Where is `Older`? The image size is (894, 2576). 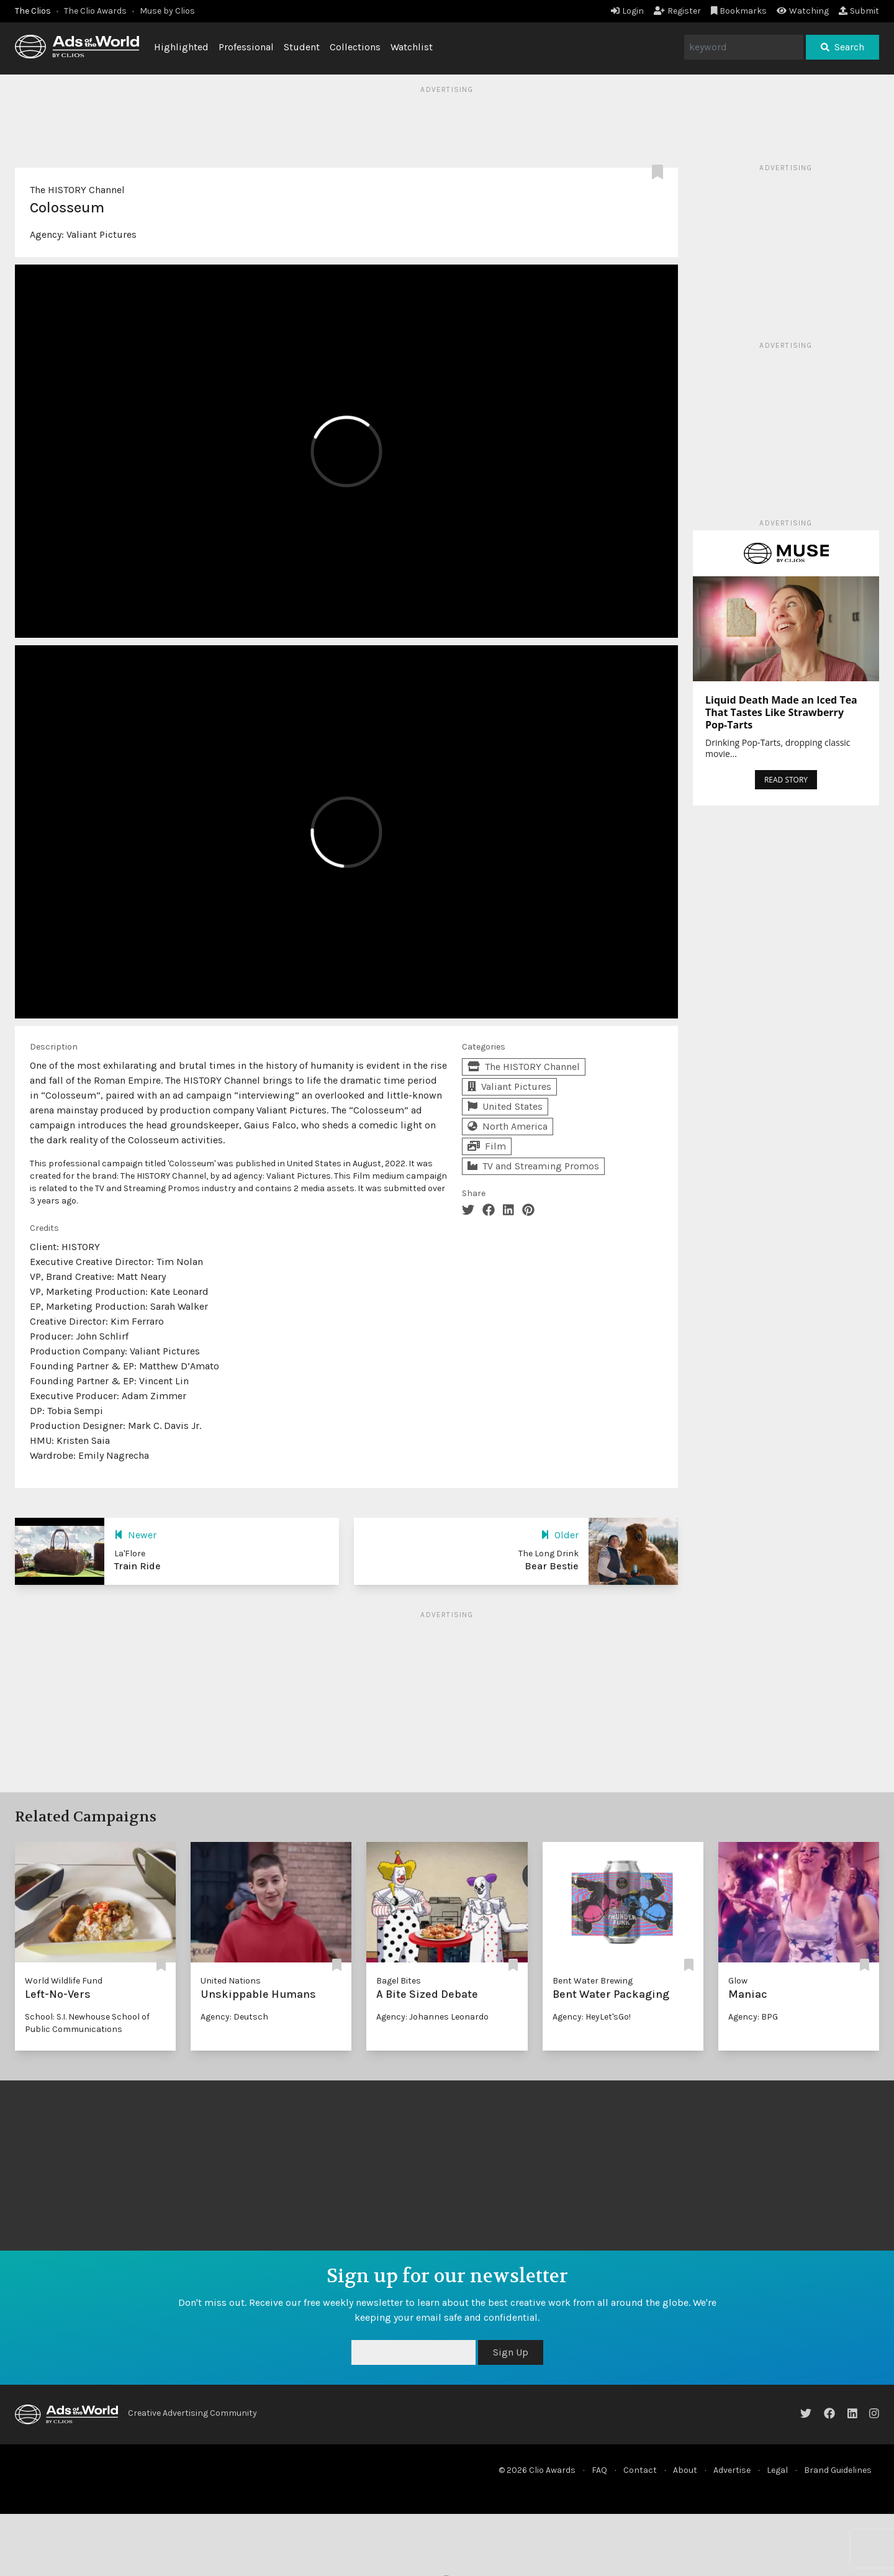
Older is located at coordinates (560, 1535).